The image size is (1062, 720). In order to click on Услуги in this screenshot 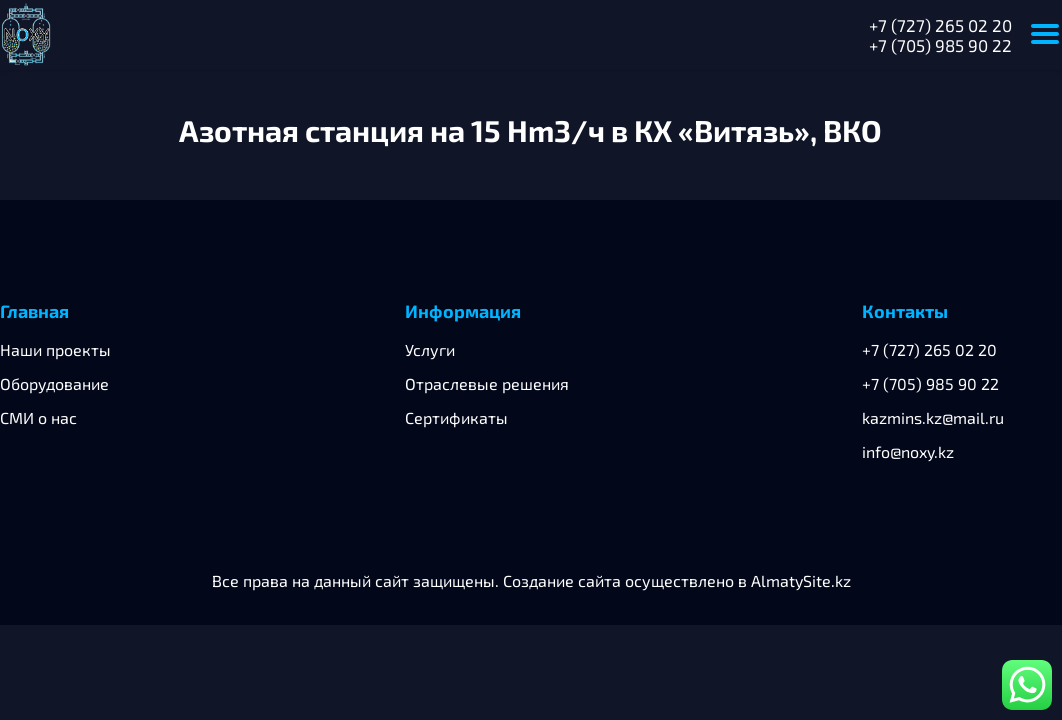, I will do `click(430, 349)`.